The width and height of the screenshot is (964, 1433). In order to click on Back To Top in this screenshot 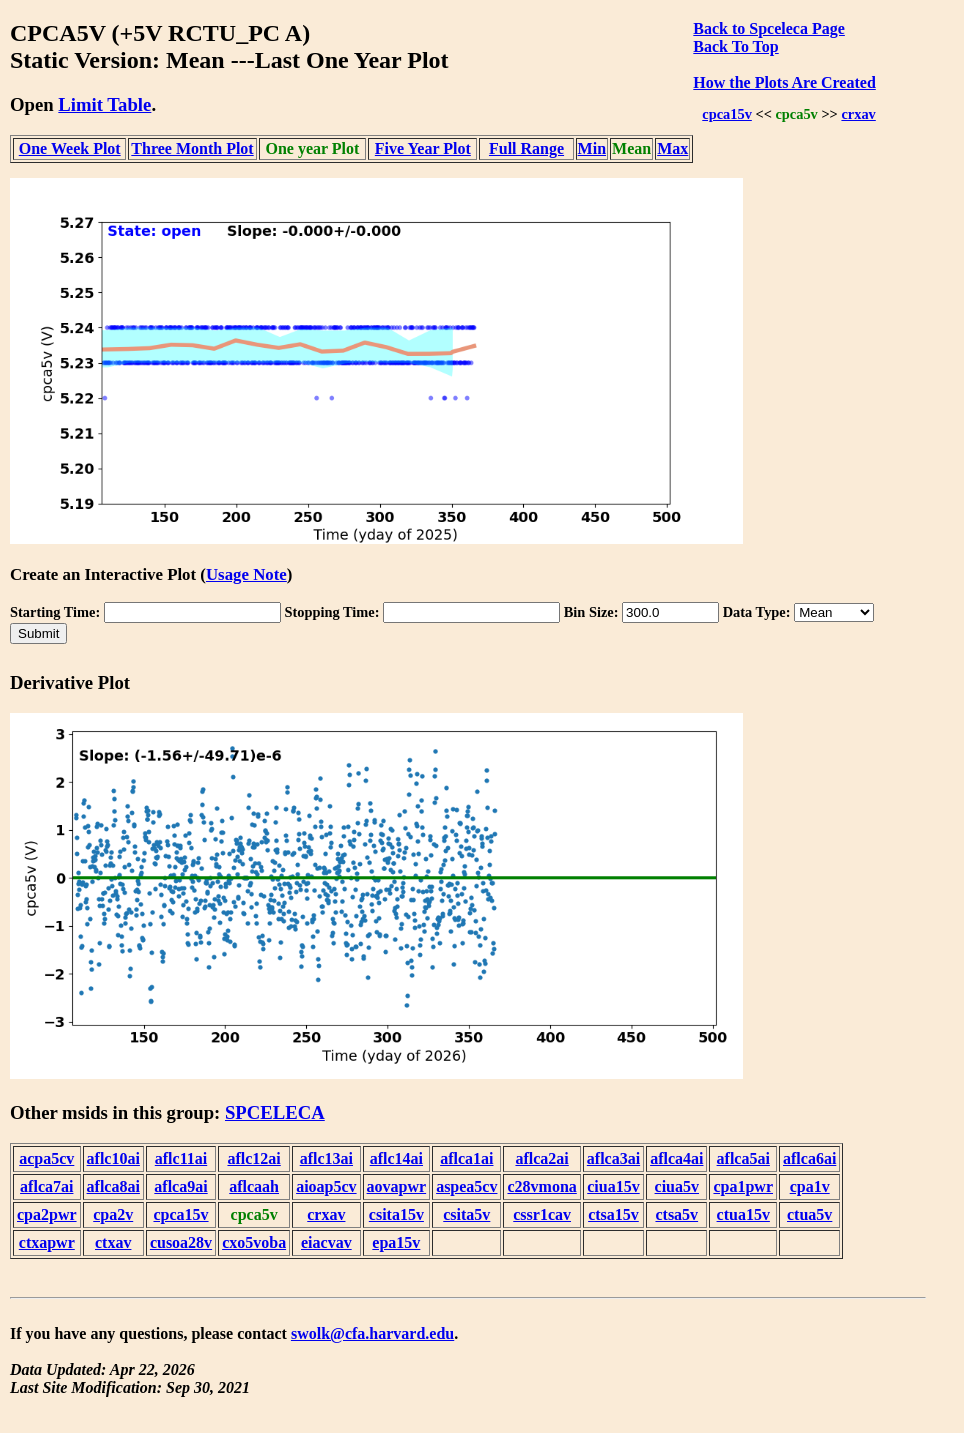, I will do `click(735, 46)`.